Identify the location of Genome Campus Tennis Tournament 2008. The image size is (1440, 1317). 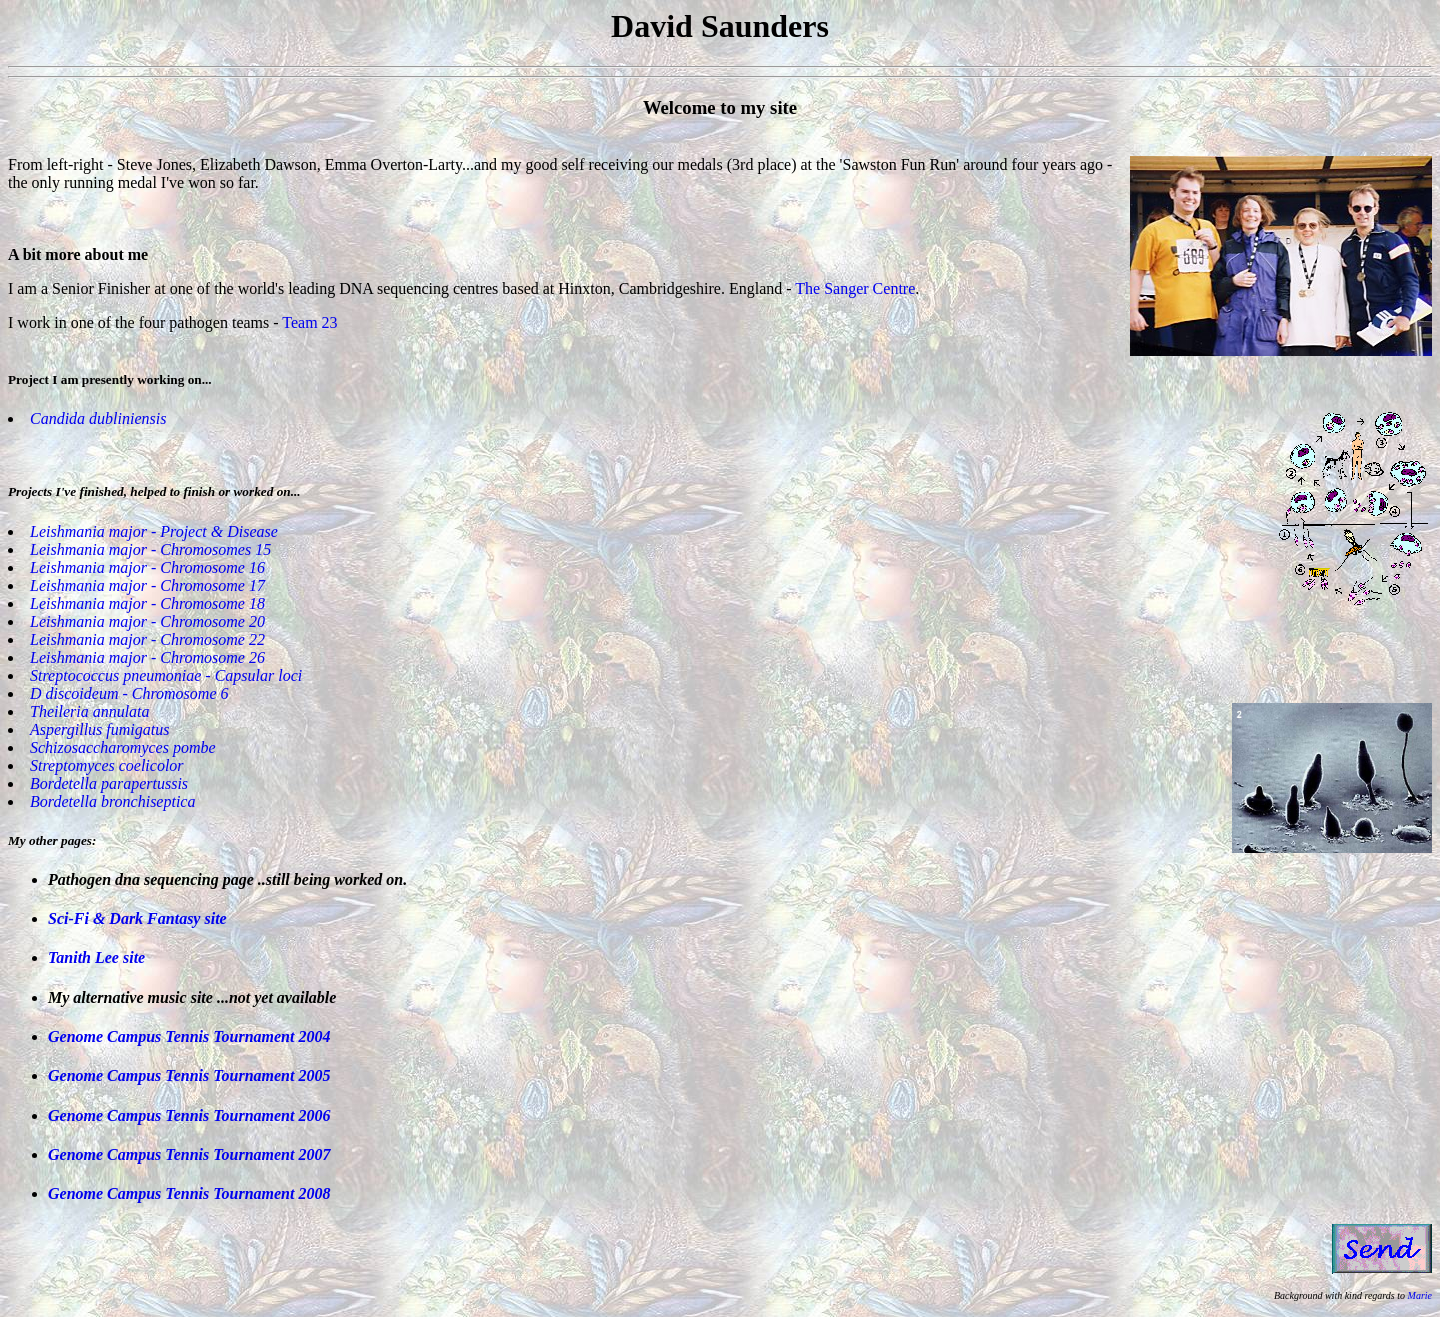
(189, 1193).